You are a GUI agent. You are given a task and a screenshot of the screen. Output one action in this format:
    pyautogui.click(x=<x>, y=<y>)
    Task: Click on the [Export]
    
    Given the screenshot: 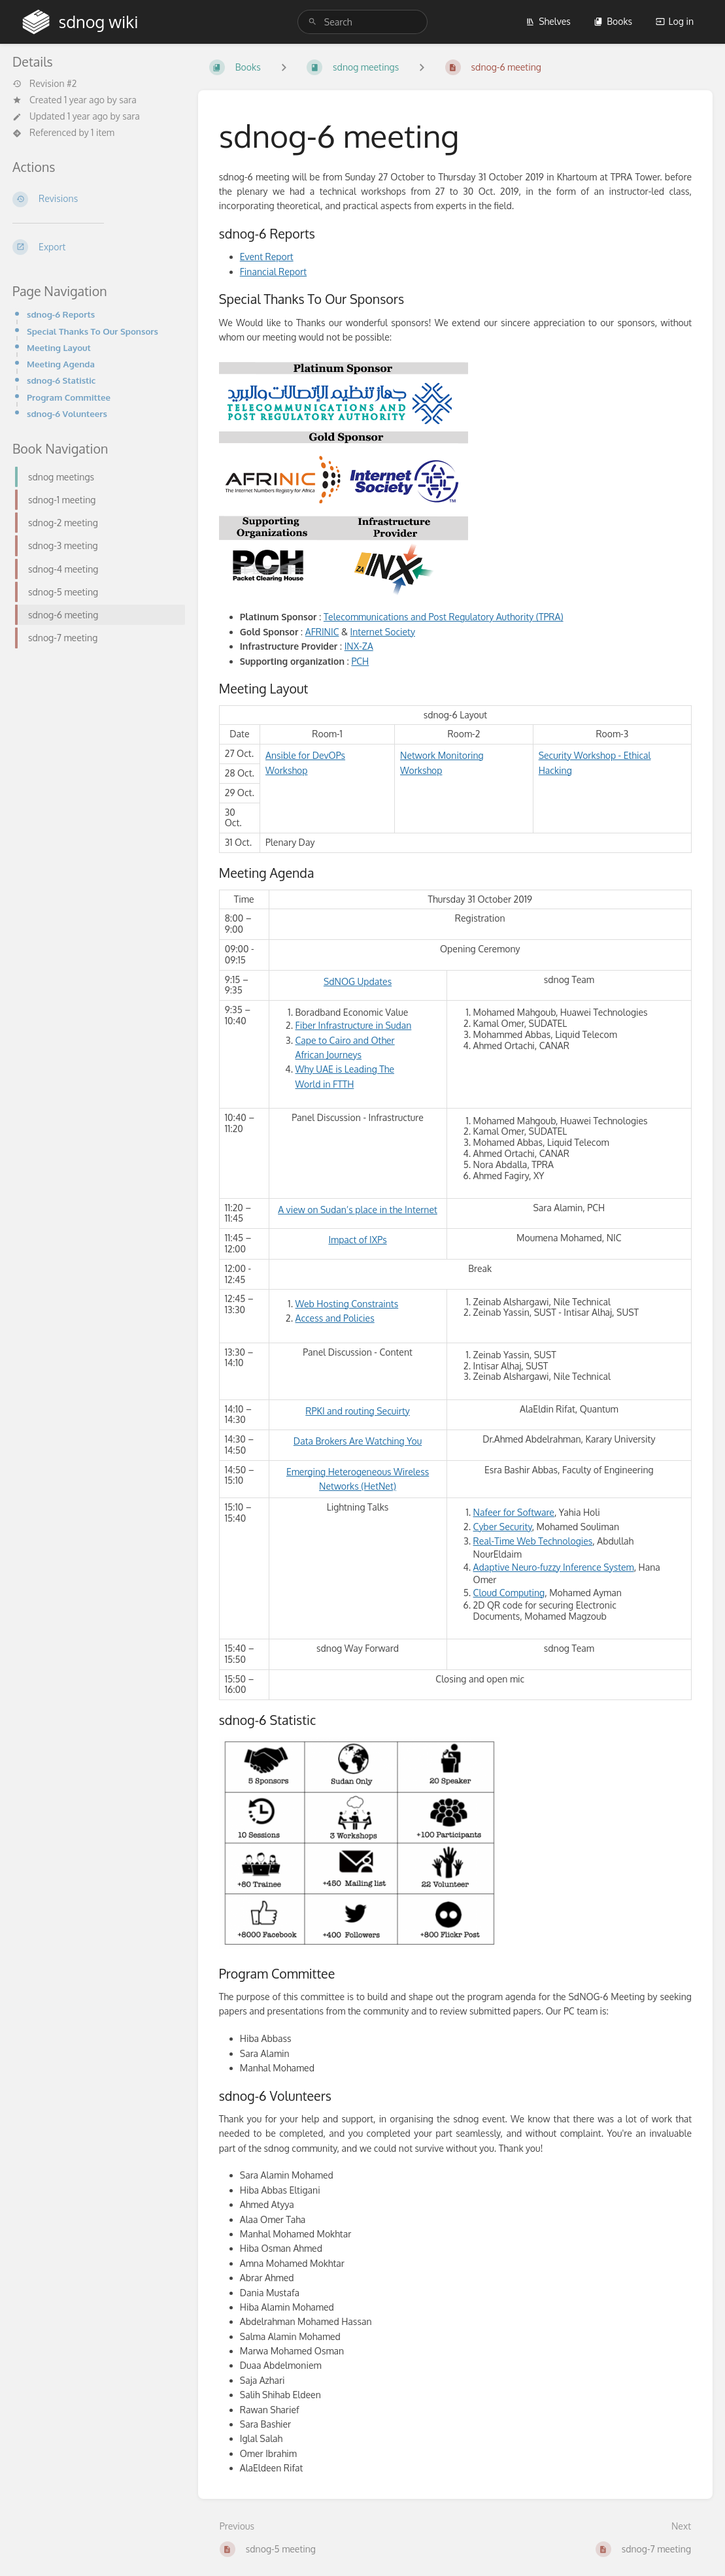 What is the action you would take?
    pyautogui.click(x=95, y=247)
    